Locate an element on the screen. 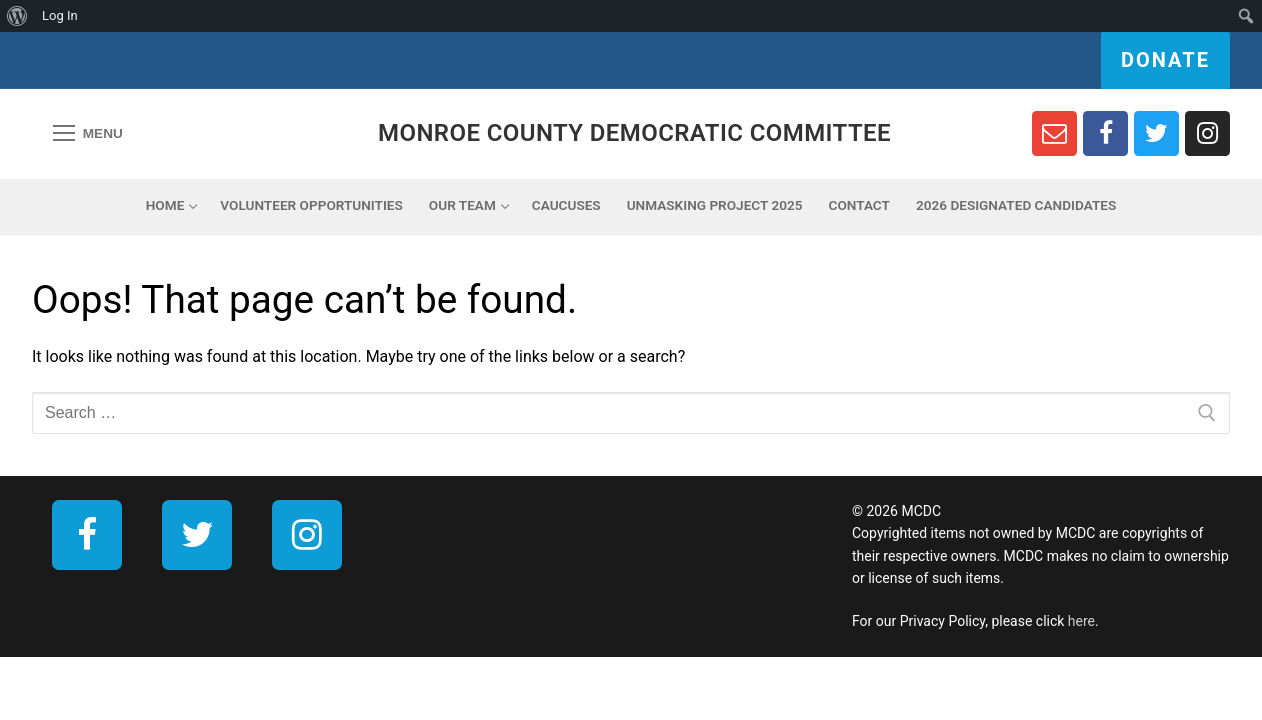 The height and width of the screenshot is (720, 1262). Log In [menuitem] is located at coordinates (60, 15).